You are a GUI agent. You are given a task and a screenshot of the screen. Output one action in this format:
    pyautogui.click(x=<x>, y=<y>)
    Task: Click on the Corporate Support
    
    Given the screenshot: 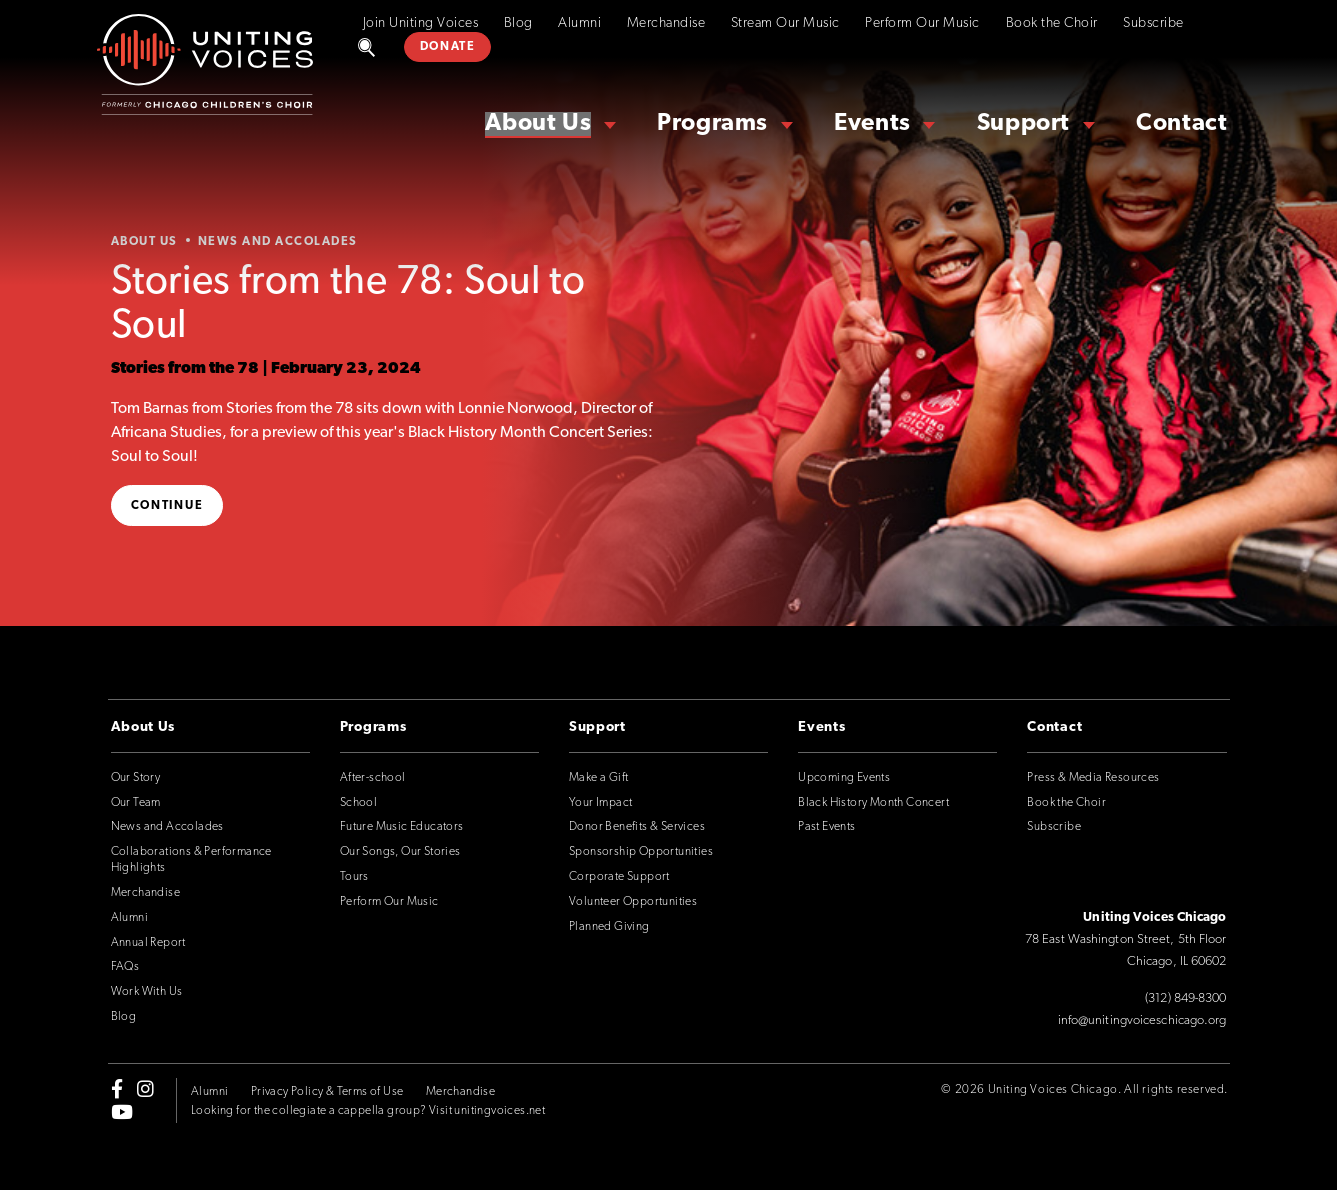 What is the action you would take?
    pyautogui.click(x=619, y=877)
    